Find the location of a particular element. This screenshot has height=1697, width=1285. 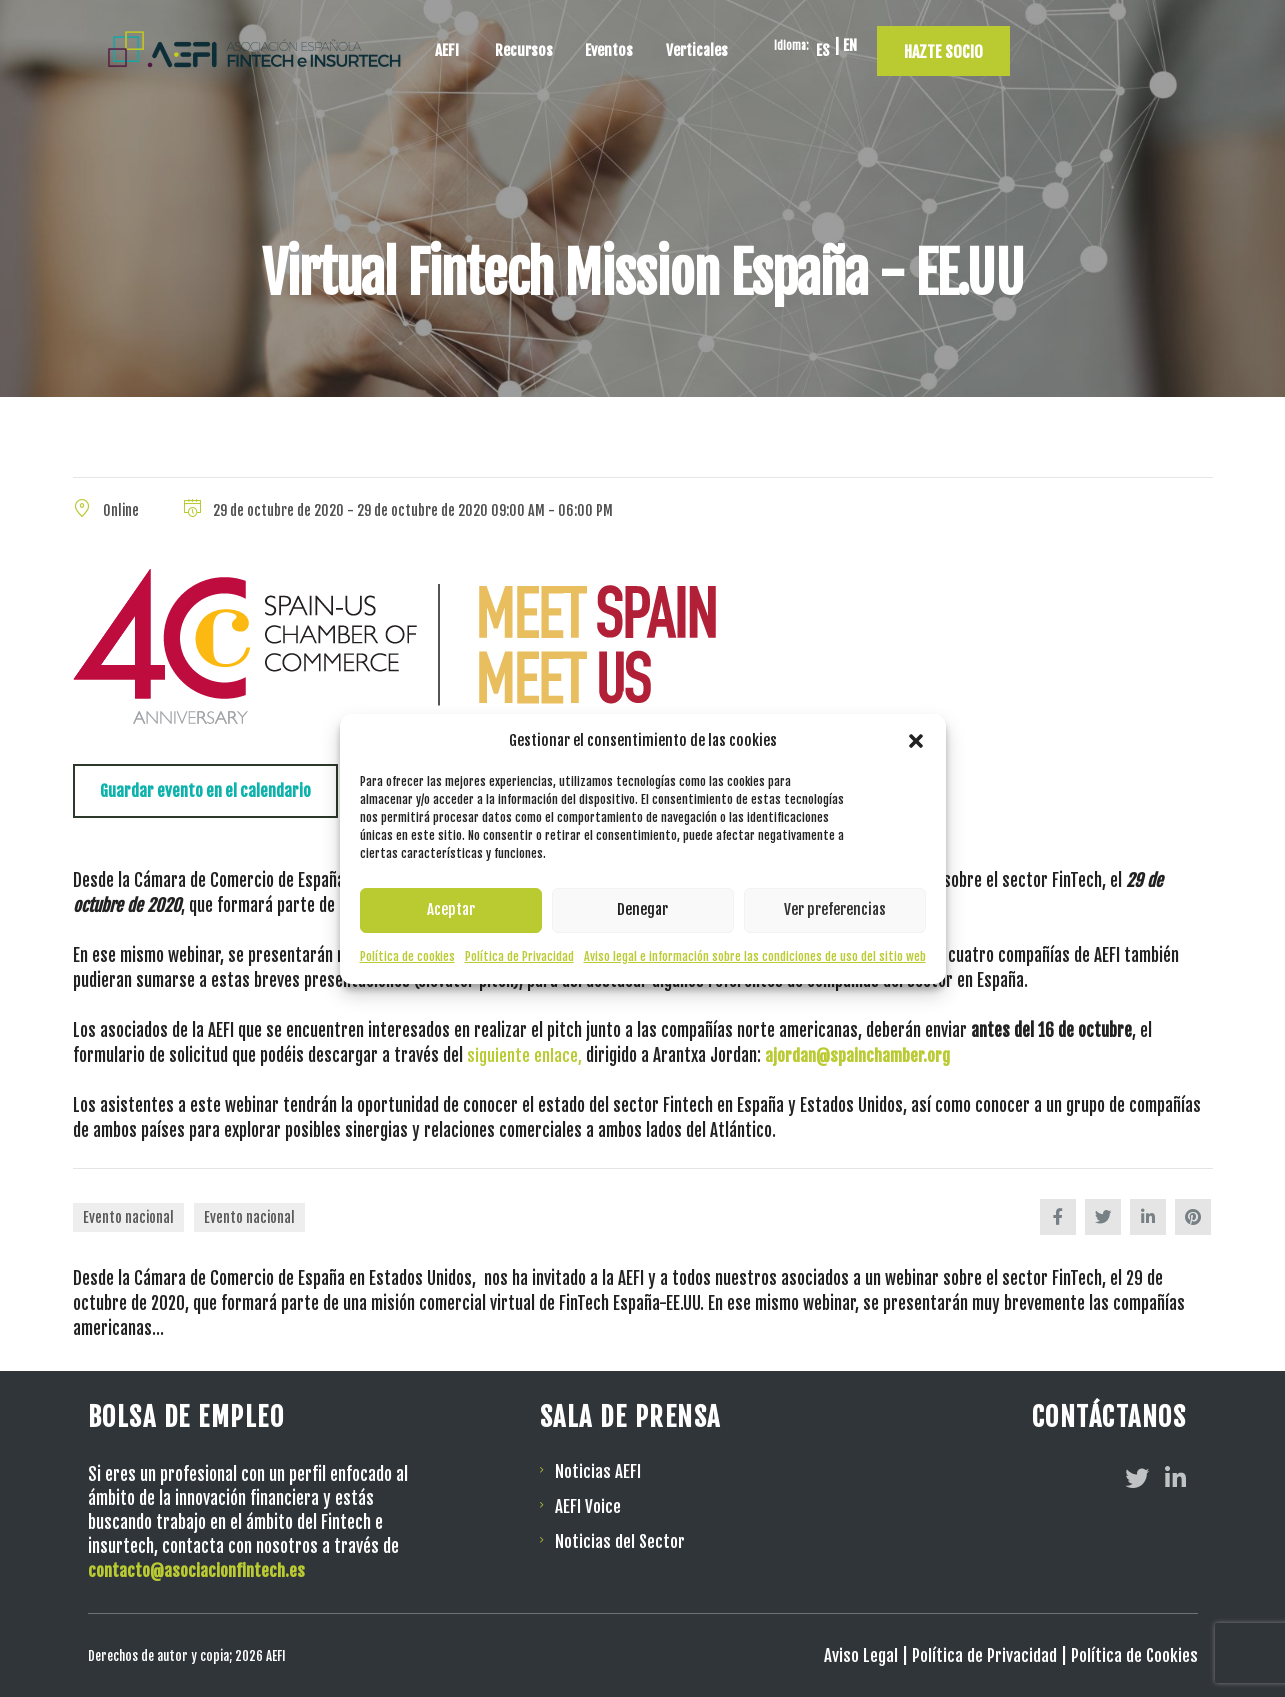

Ver preferencias is located at coordinates (835, 909).